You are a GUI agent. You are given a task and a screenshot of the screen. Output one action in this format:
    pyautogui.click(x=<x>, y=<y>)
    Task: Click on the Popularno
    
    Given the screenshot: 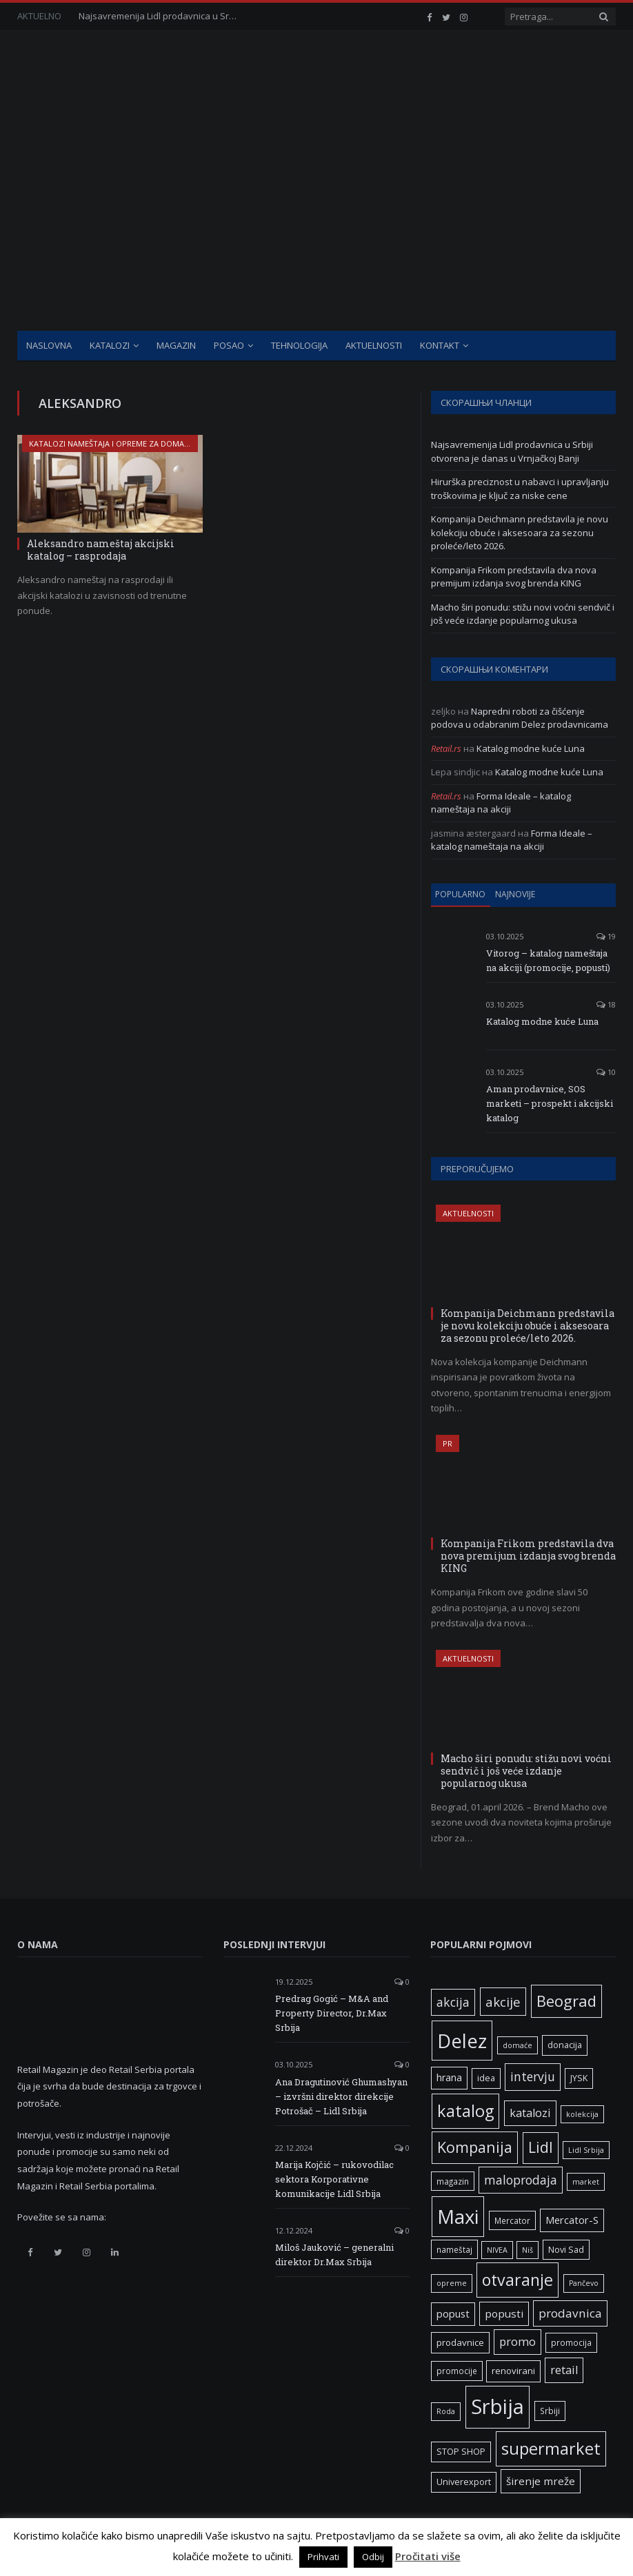 What is the action you would take?
    pyautogui.click(x=460, y=894)
    